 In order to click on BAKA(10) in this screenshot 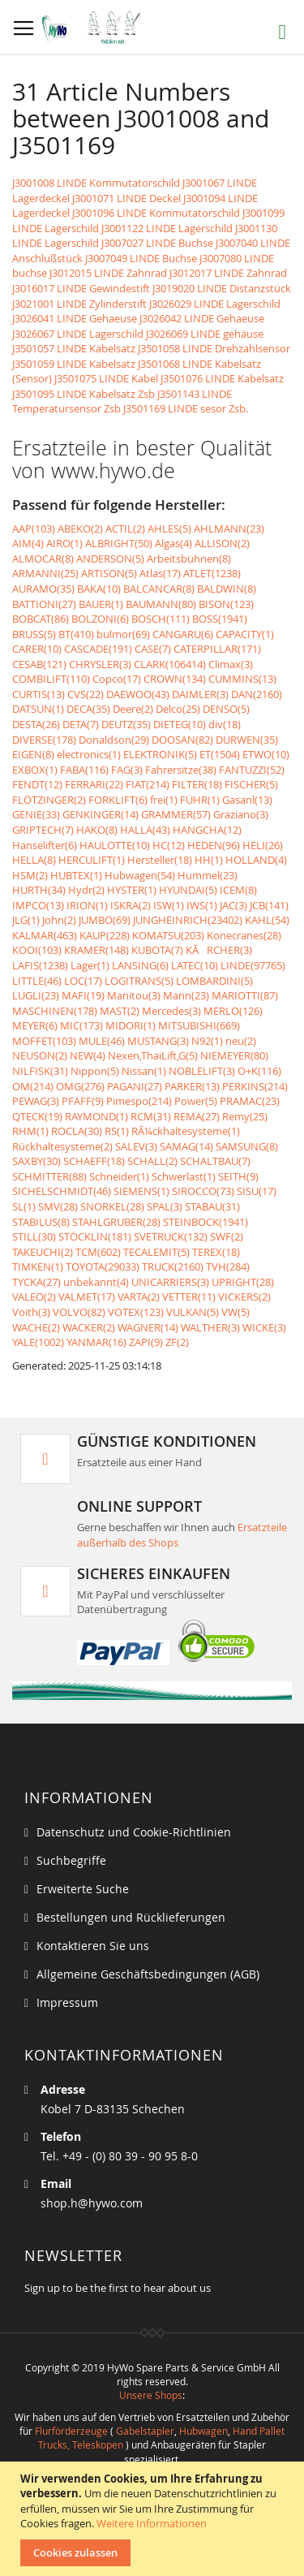, I will do `click(99, 588)`.